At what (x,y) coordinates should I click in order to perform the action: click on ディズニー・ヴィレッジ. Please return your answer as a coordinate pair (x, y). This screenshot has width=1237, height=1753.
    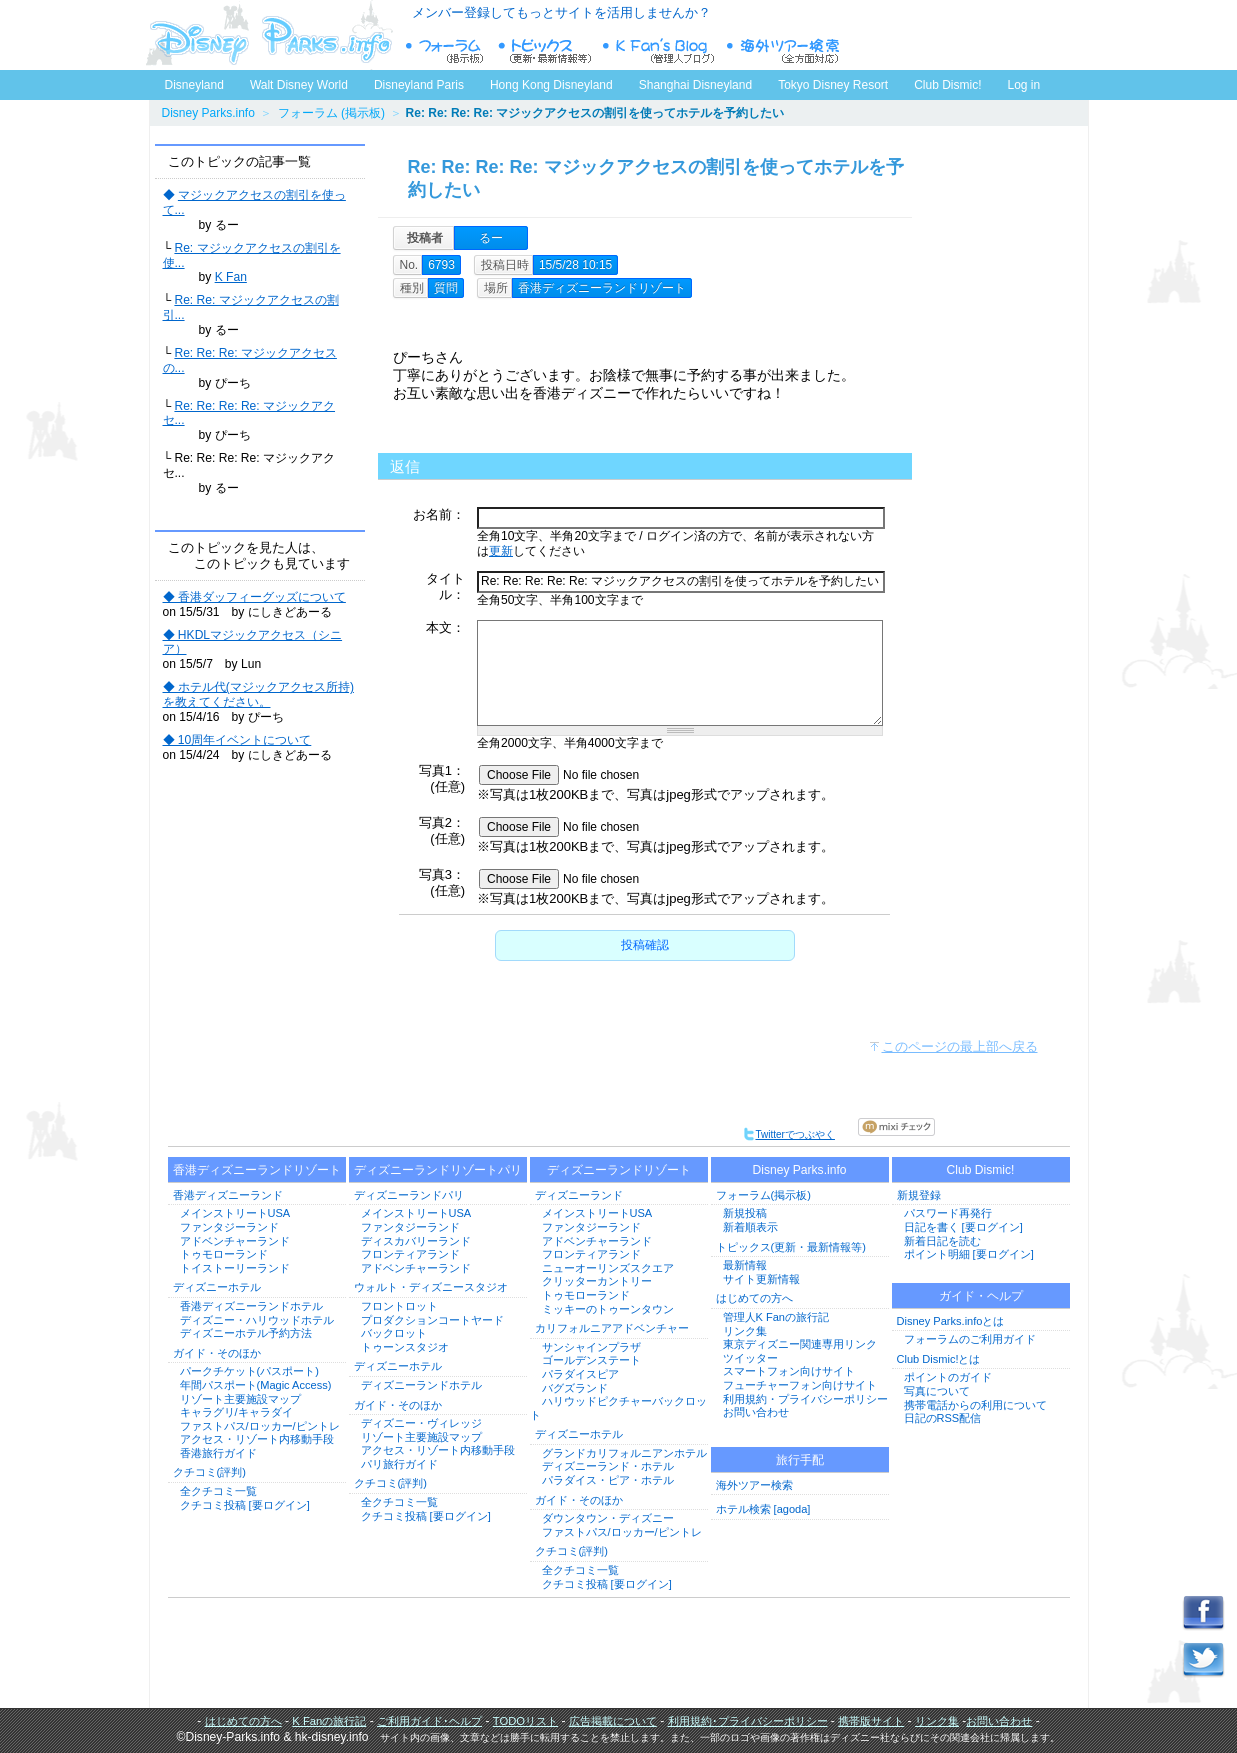
    Looking at the image, I should click on (421, 1423).